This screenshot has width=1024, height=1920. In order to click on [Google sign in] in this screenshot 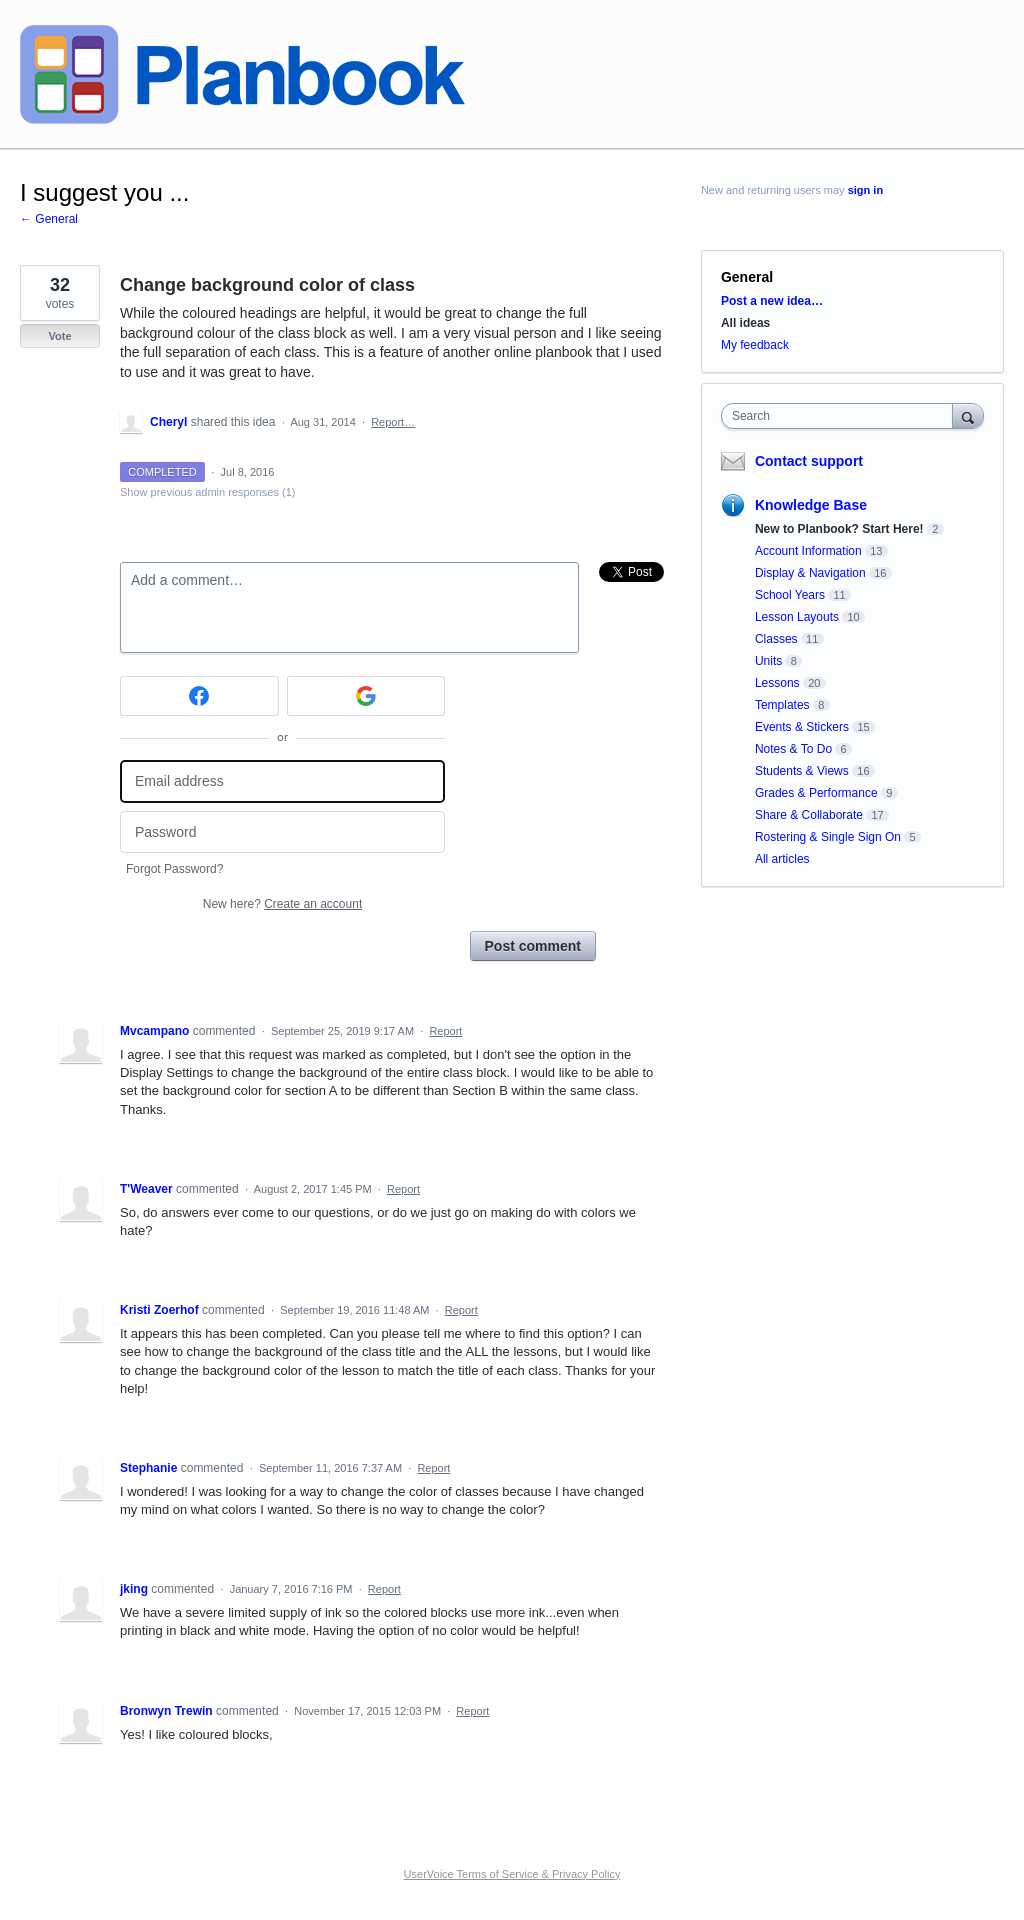, I will do `click(366, 696)`.